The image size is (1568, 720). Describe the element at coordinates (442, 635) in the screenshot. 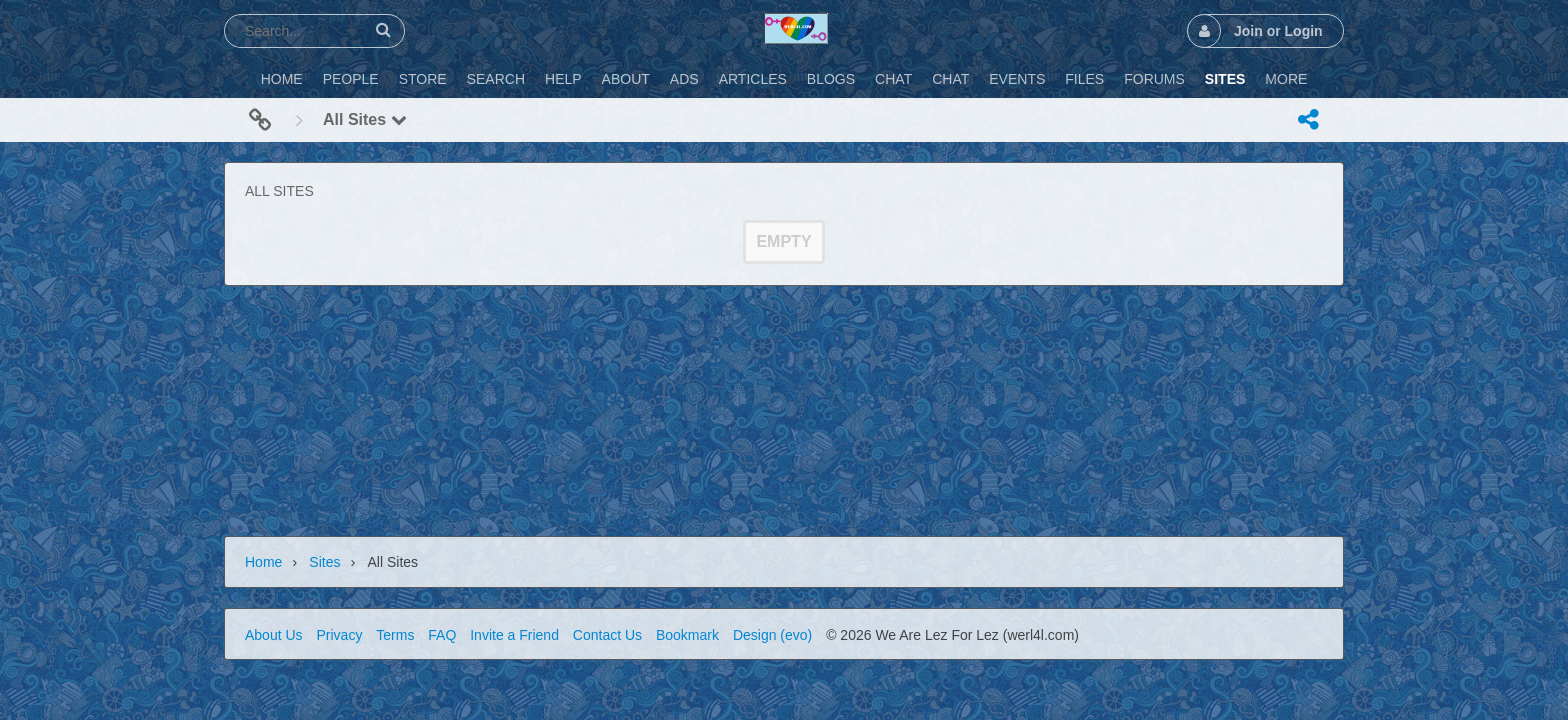

I see `FAQ` at that location.